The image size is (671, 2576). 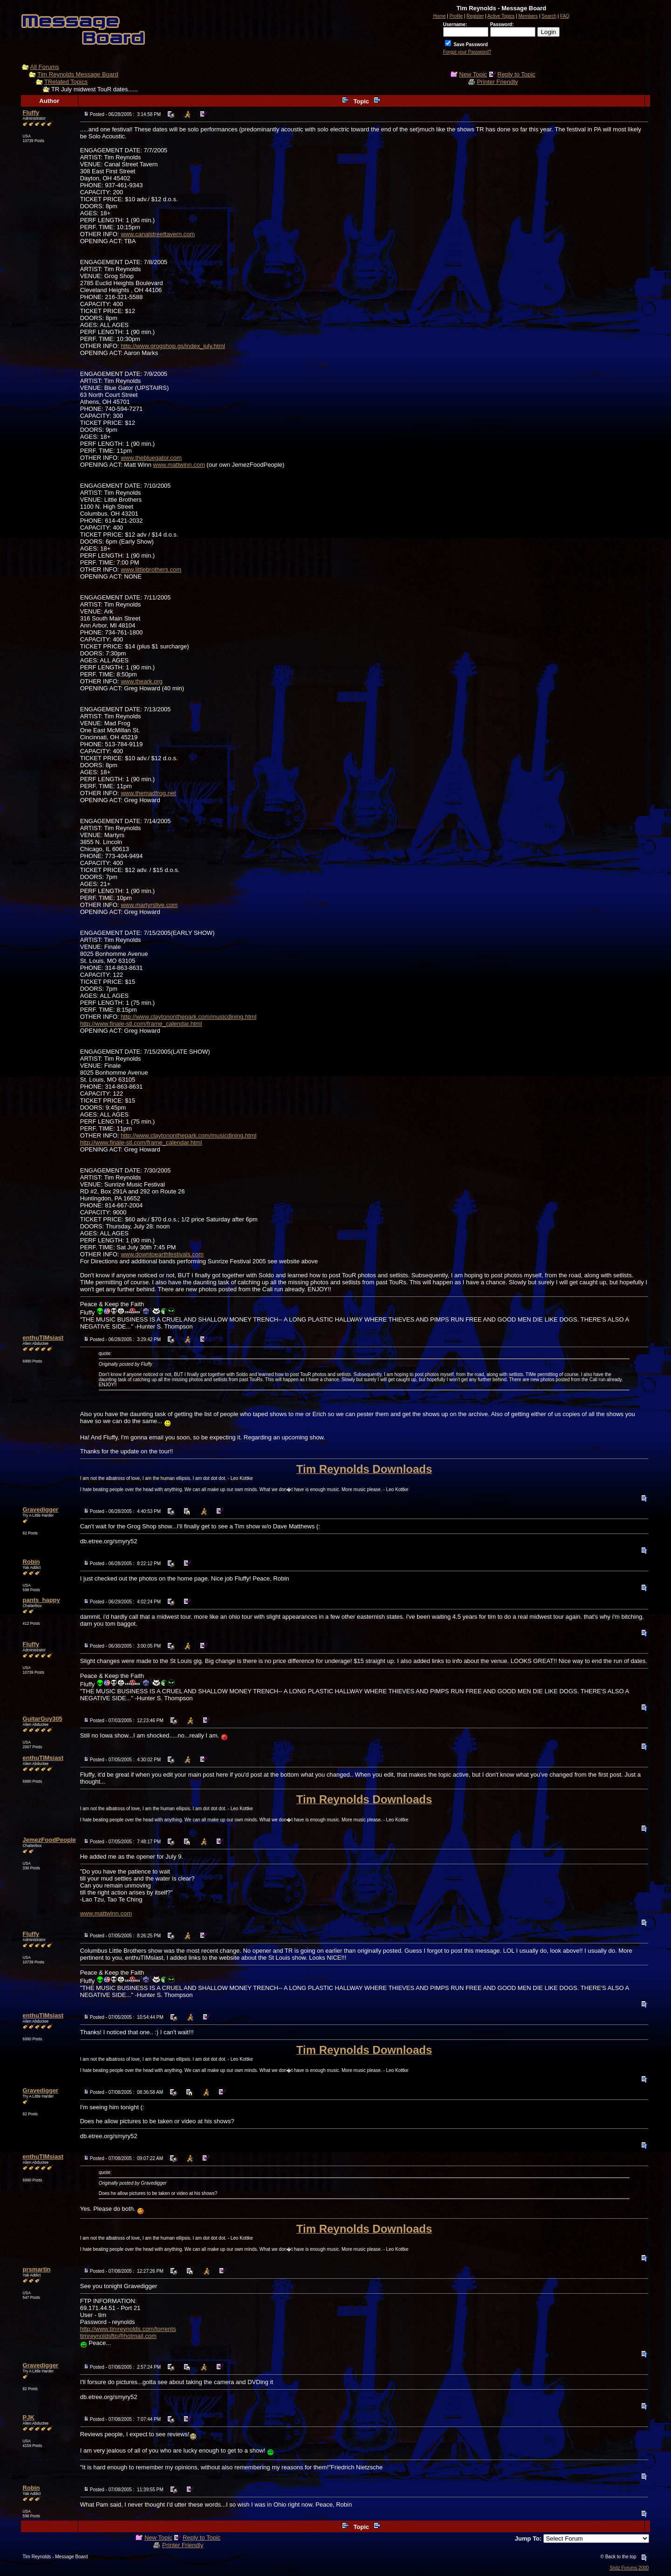 What do you see at coordinates (31, 112) in the screenshot?
I see `Fluffy` at bounding box center [31, 112].